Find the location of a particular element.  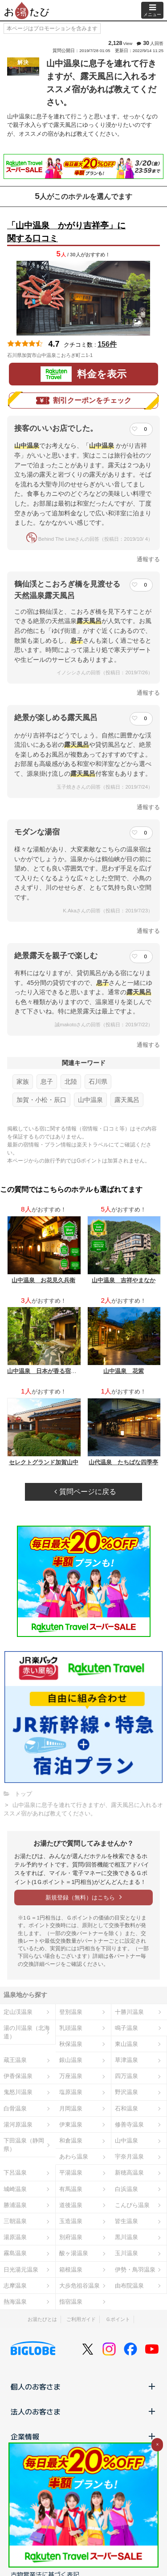

割引クーポンをチェック is located at coordinates (83, 401).